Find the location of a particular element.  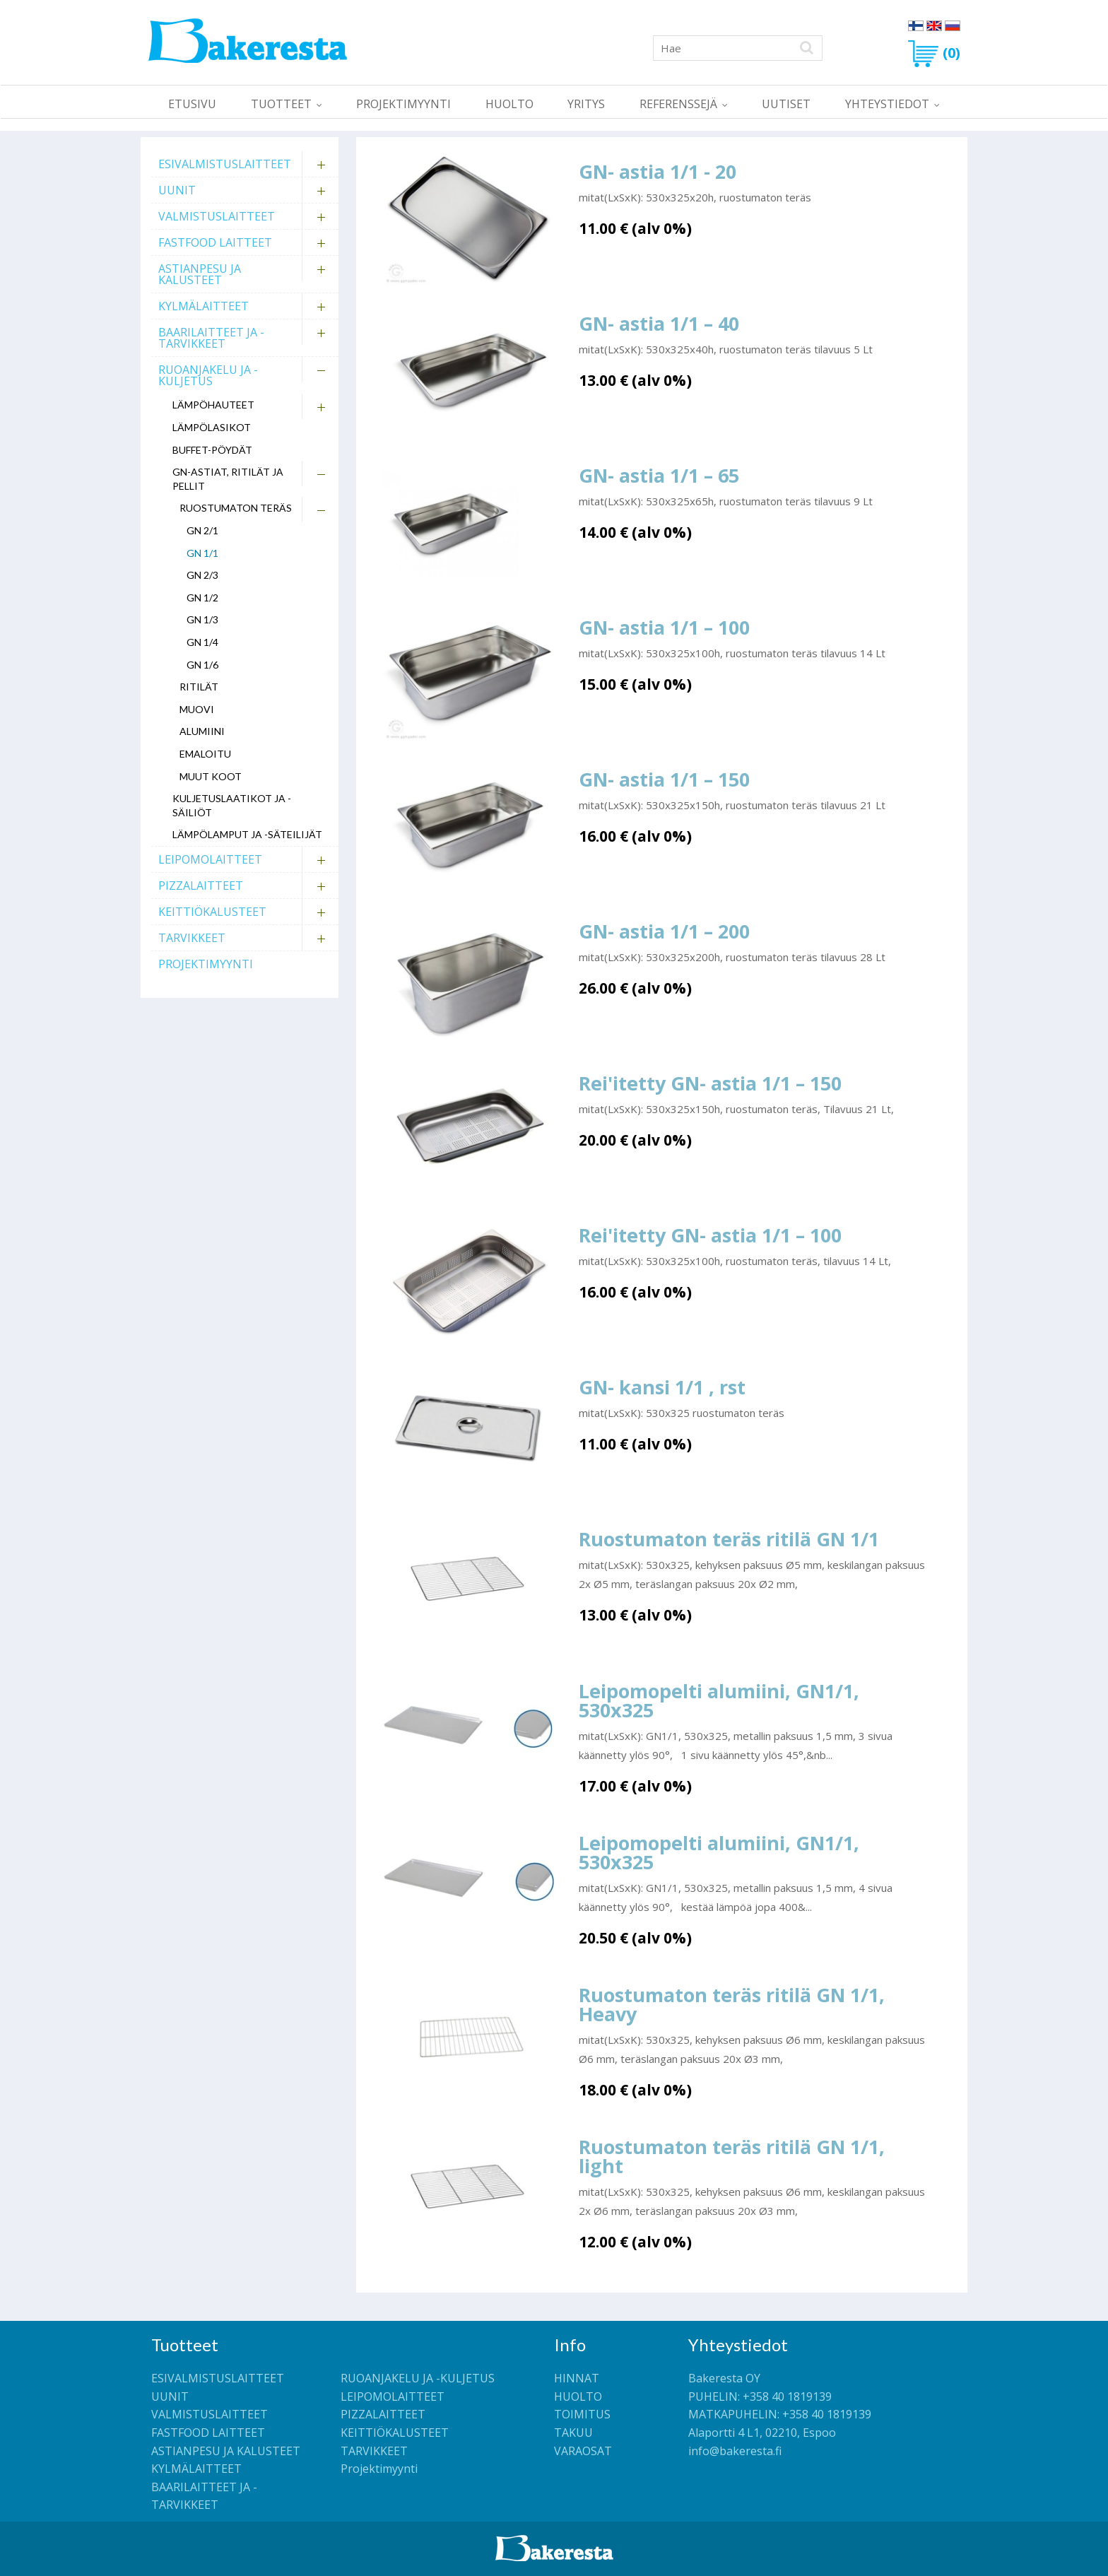

HUOLTO is located at coordinates (509, 104).